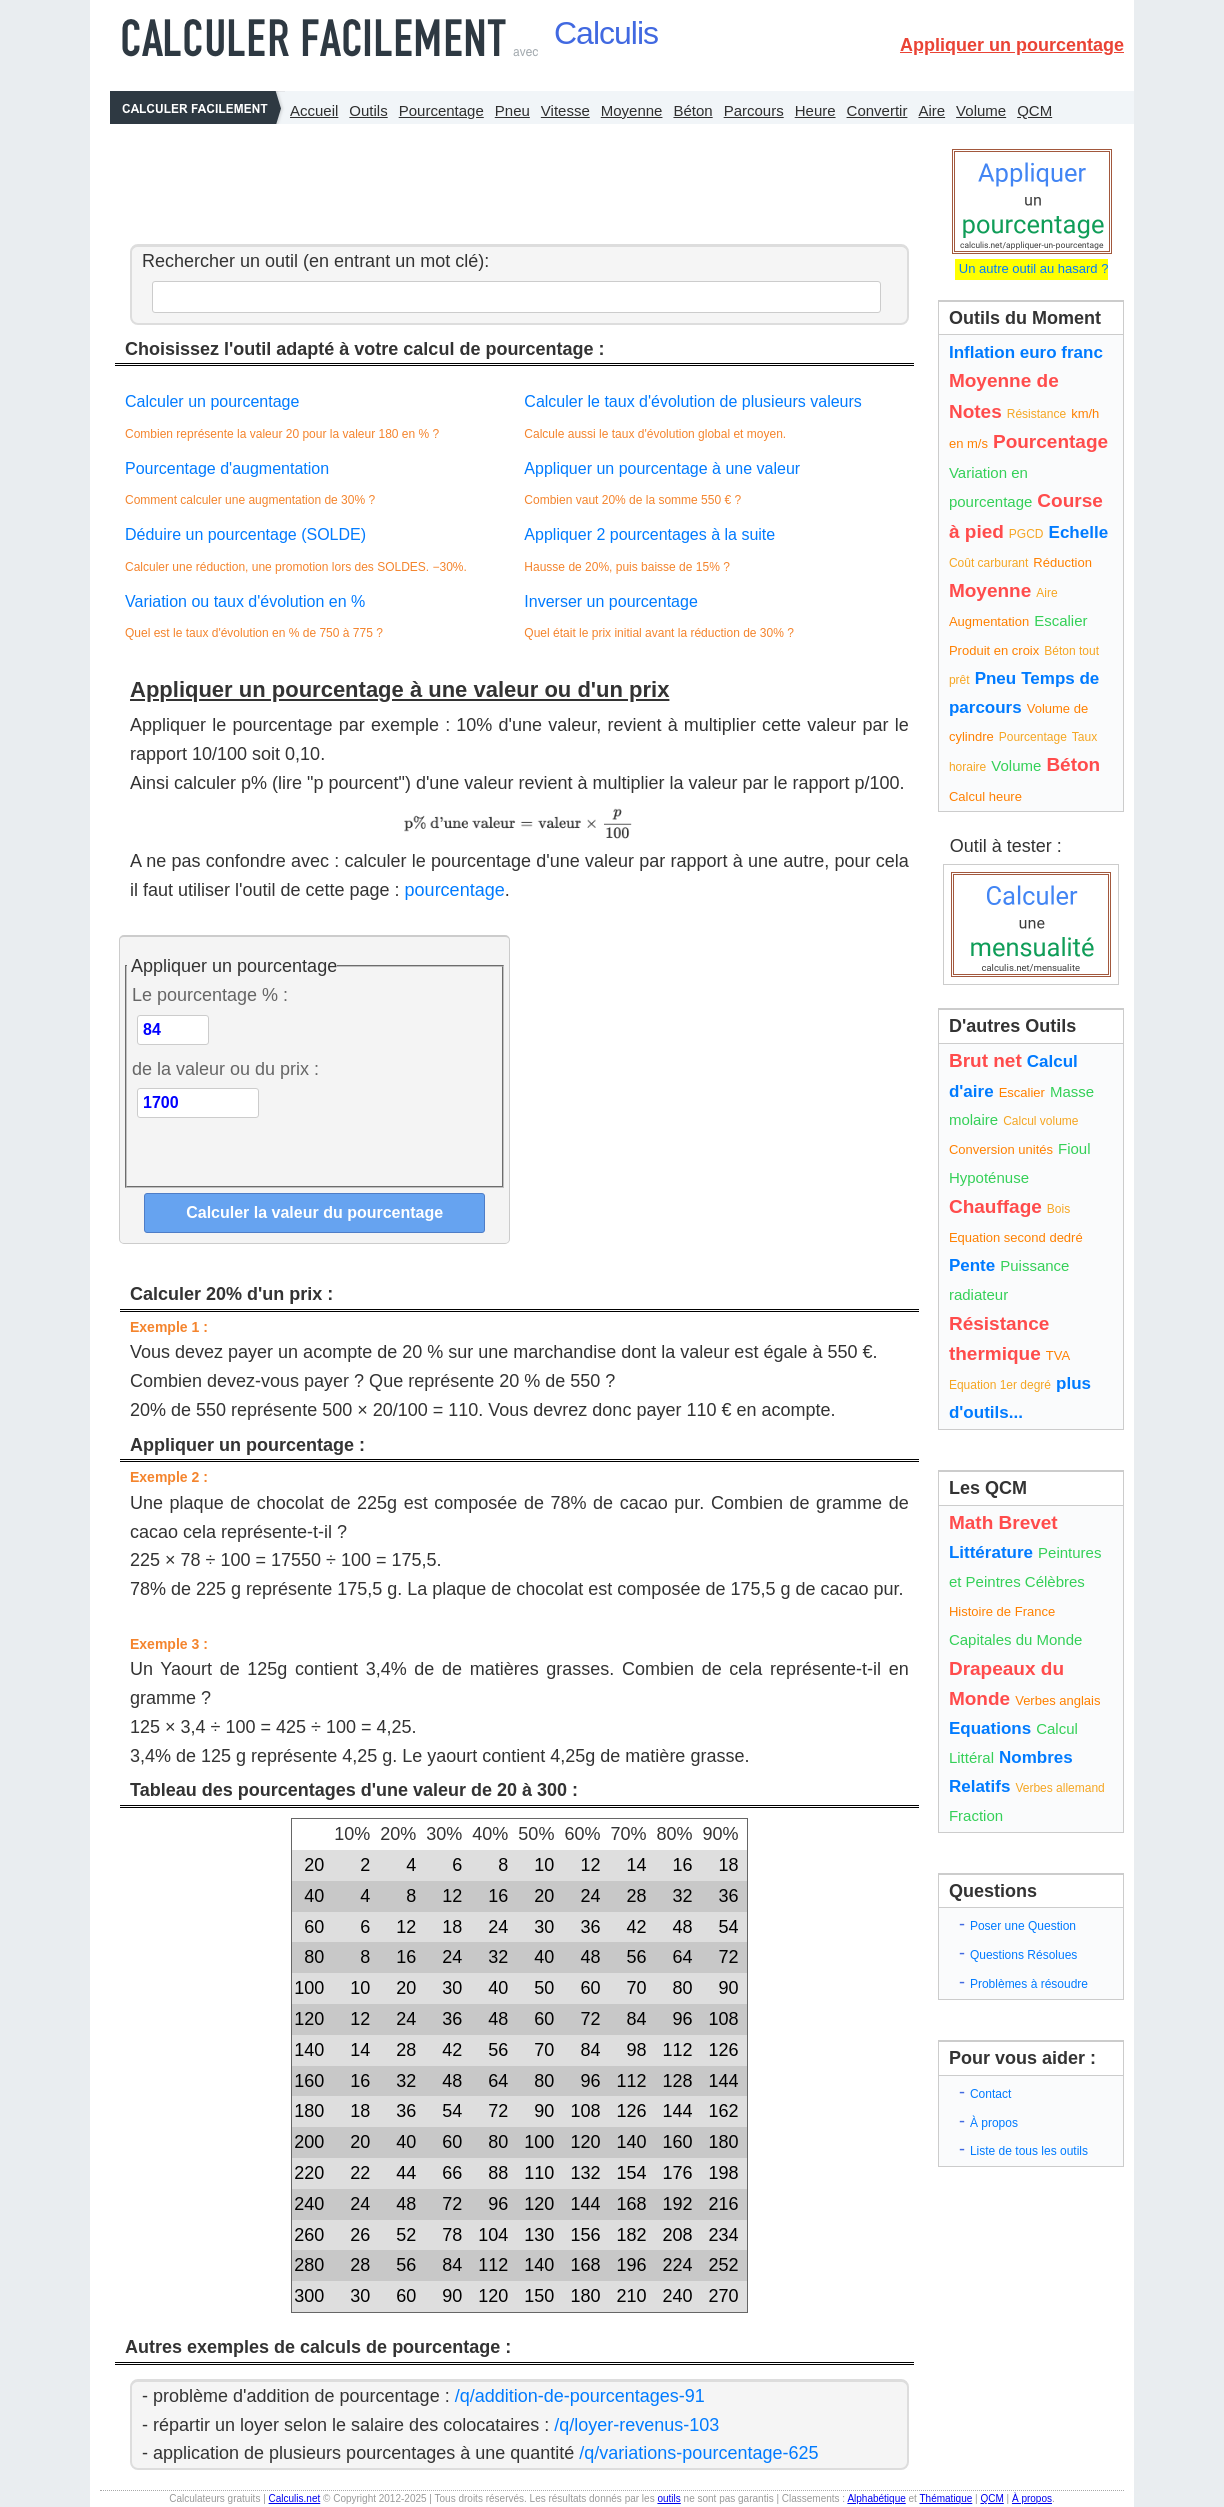 The image size is (1224, 2507). Describe the element at coordinates (1029, 2151) in the screenshot. I see `Liste de tous les outils` at that location.